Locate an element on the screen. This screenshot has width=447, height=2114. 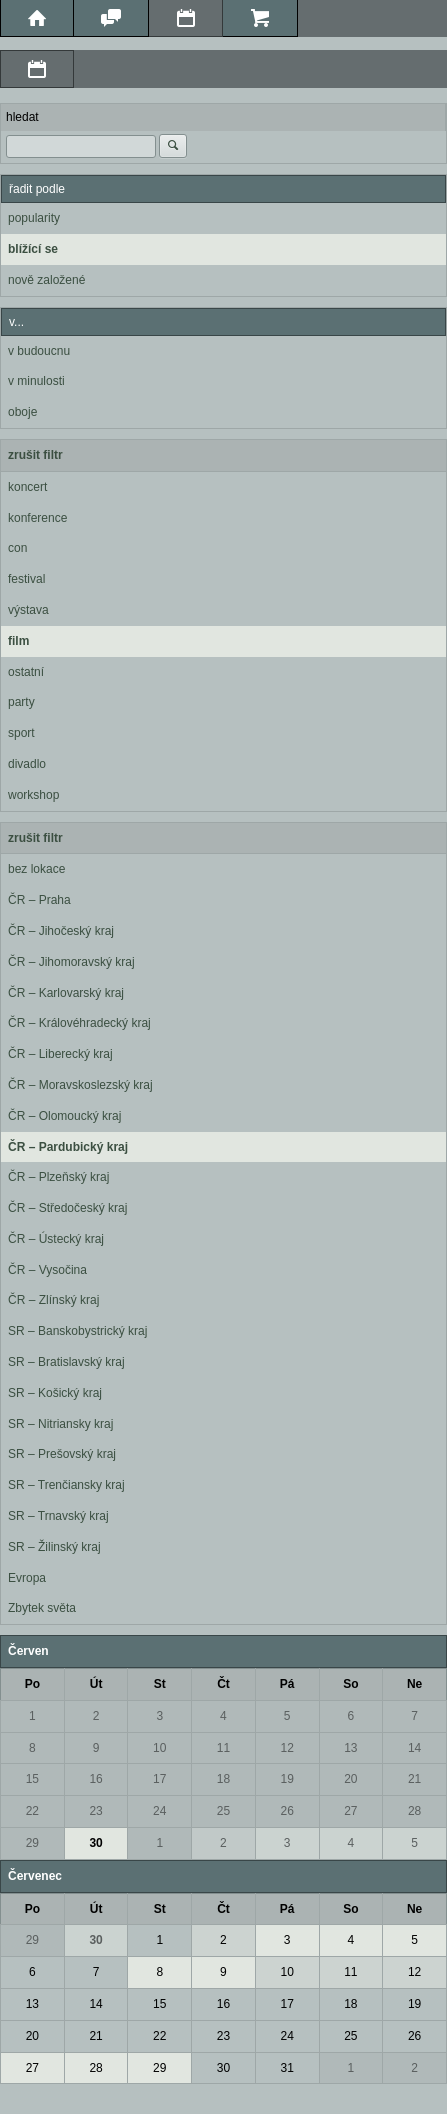
21 is located at coordinates (414, 1779).